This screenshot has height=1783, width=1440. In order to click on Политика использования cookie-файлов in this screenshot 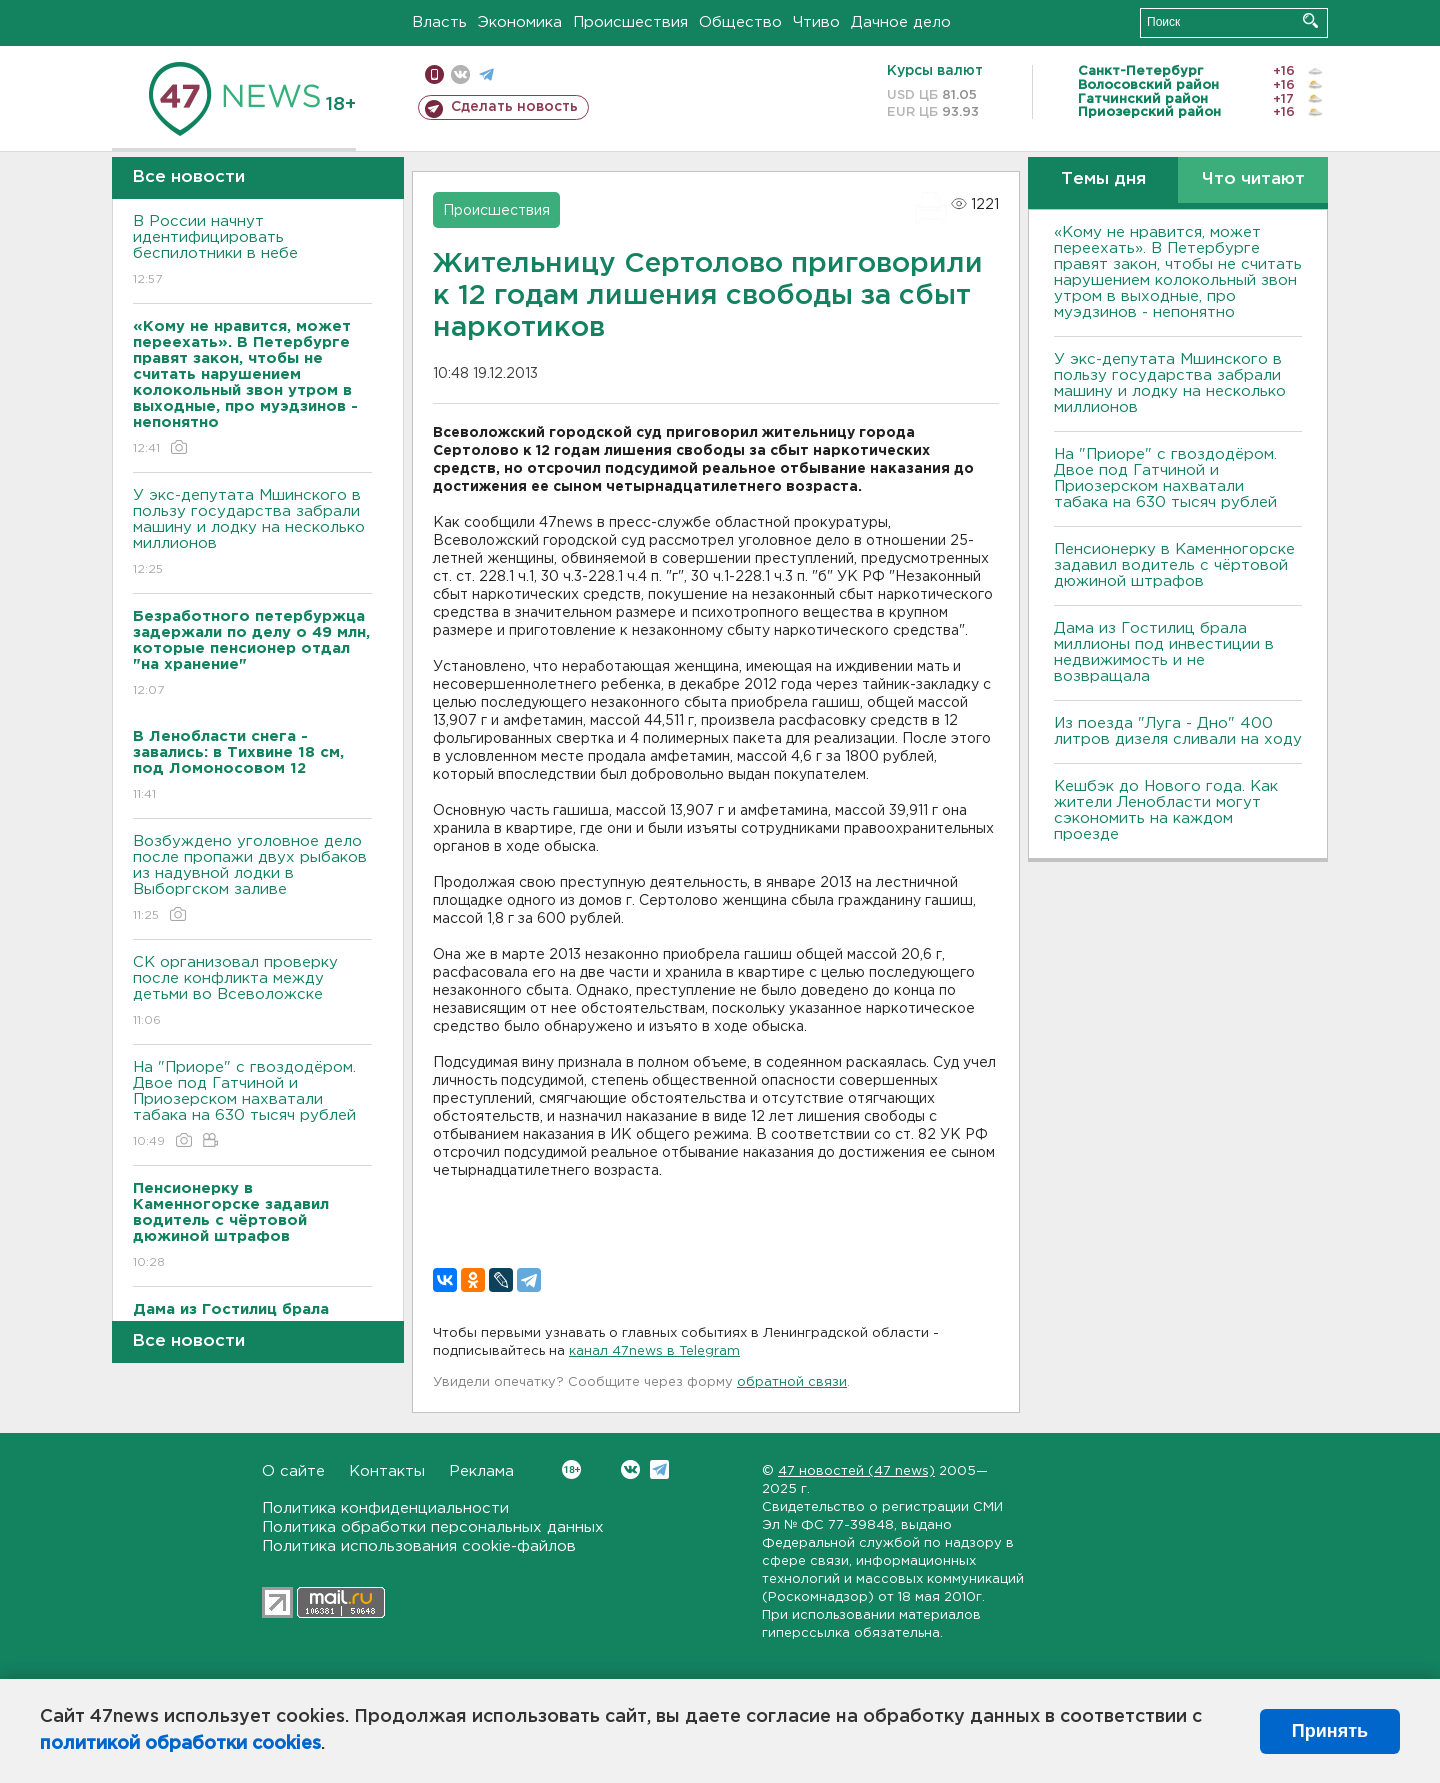, I will do `click(419, 1546)`.